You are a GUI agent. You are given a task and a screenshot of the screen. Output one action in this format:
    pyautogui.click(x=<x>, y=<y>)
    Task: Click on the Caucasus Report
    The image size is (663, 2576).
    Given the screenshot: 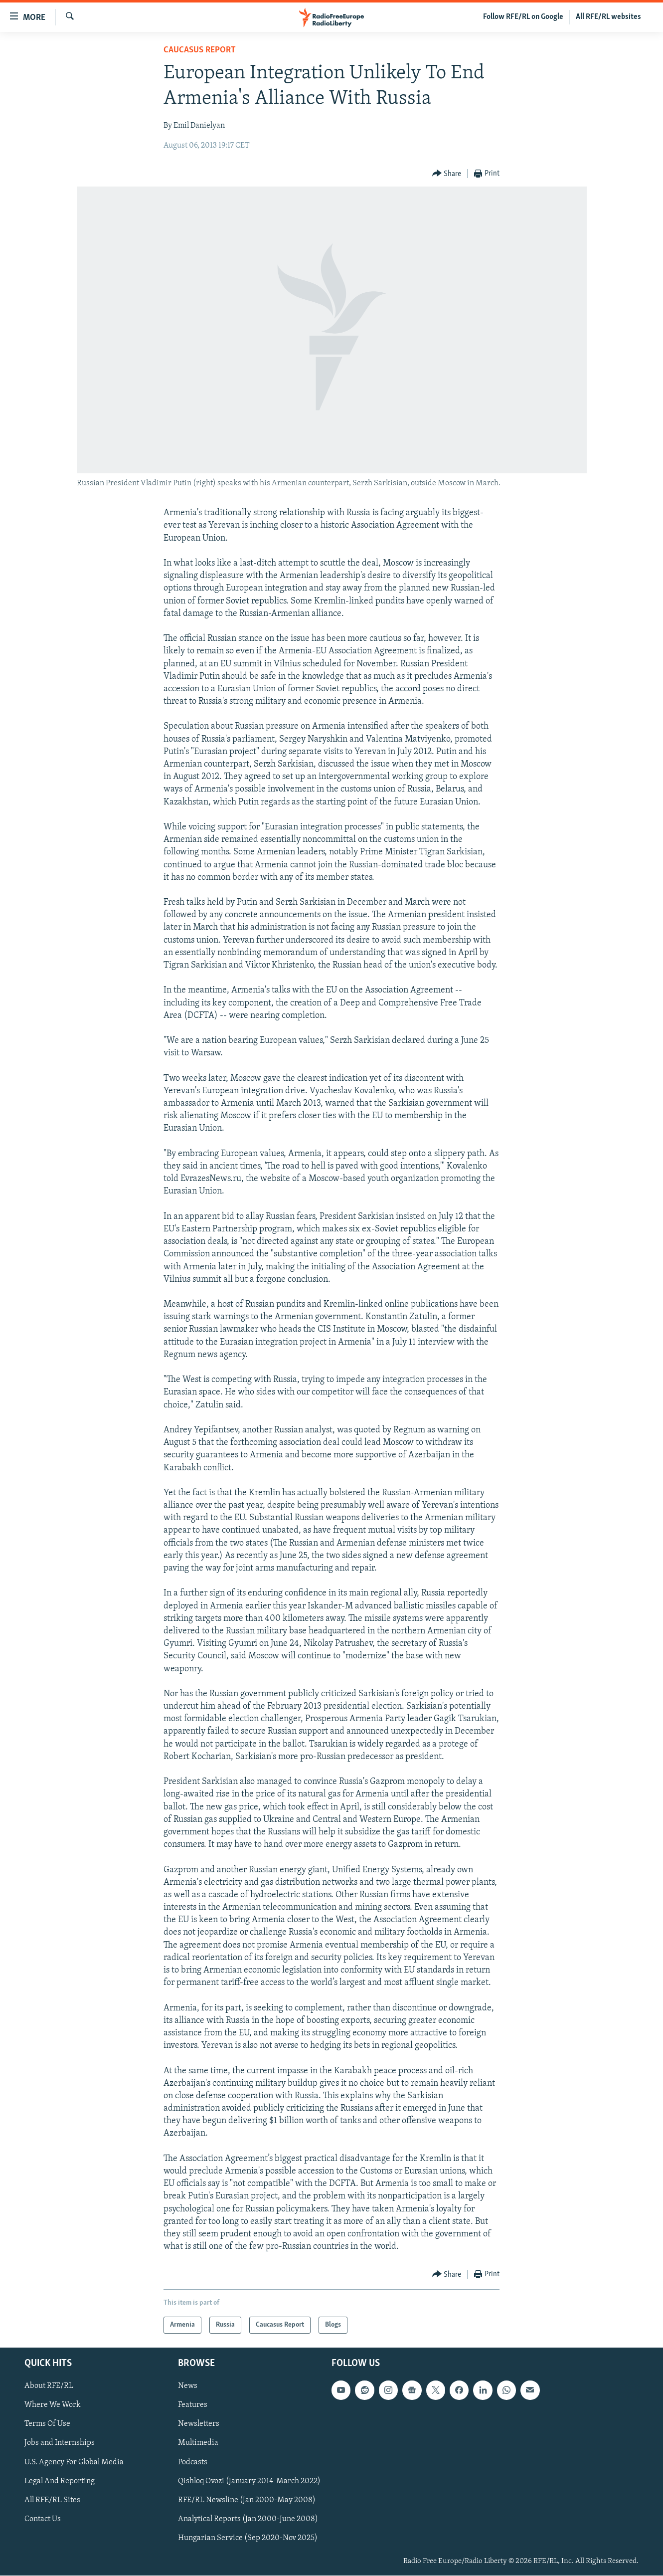 What is the action you would take?
    pyautogui.click(x=200, y=50)
    